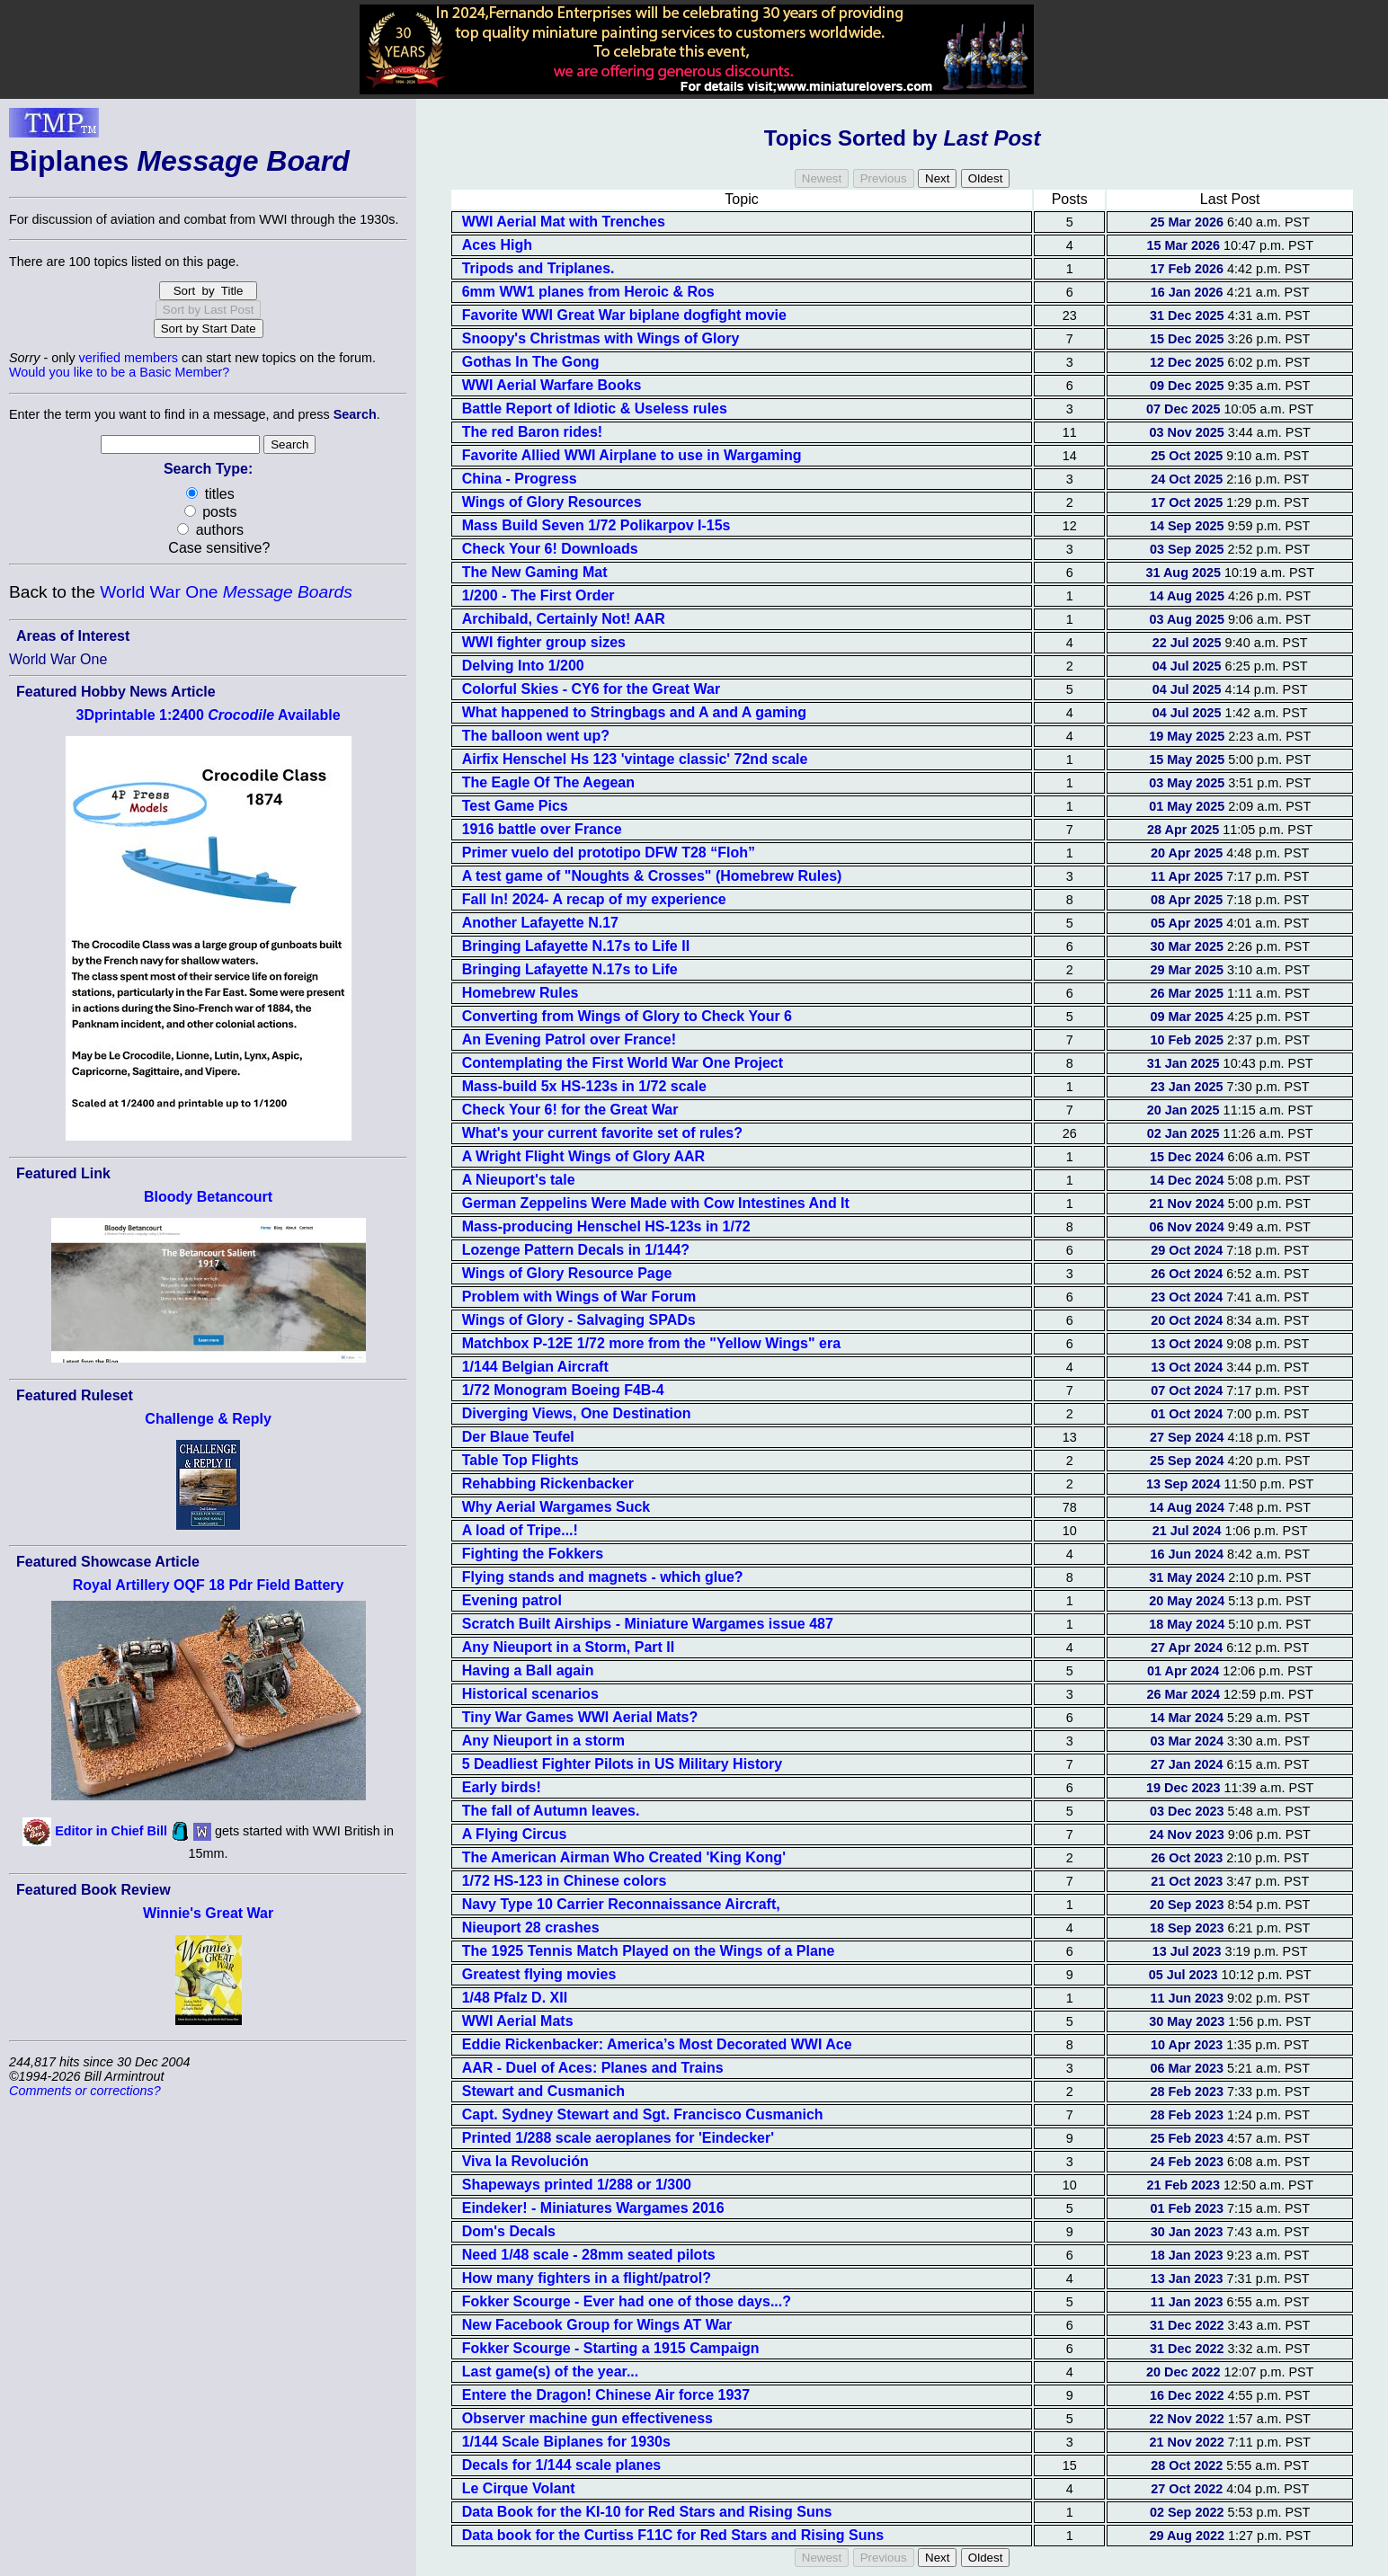 Image resolution: width=1388 pixels, height=2576 pixels. Describe the element at coordinates (518, 2488) in the screenshot. I see `Le Cirque Volant` at that location.